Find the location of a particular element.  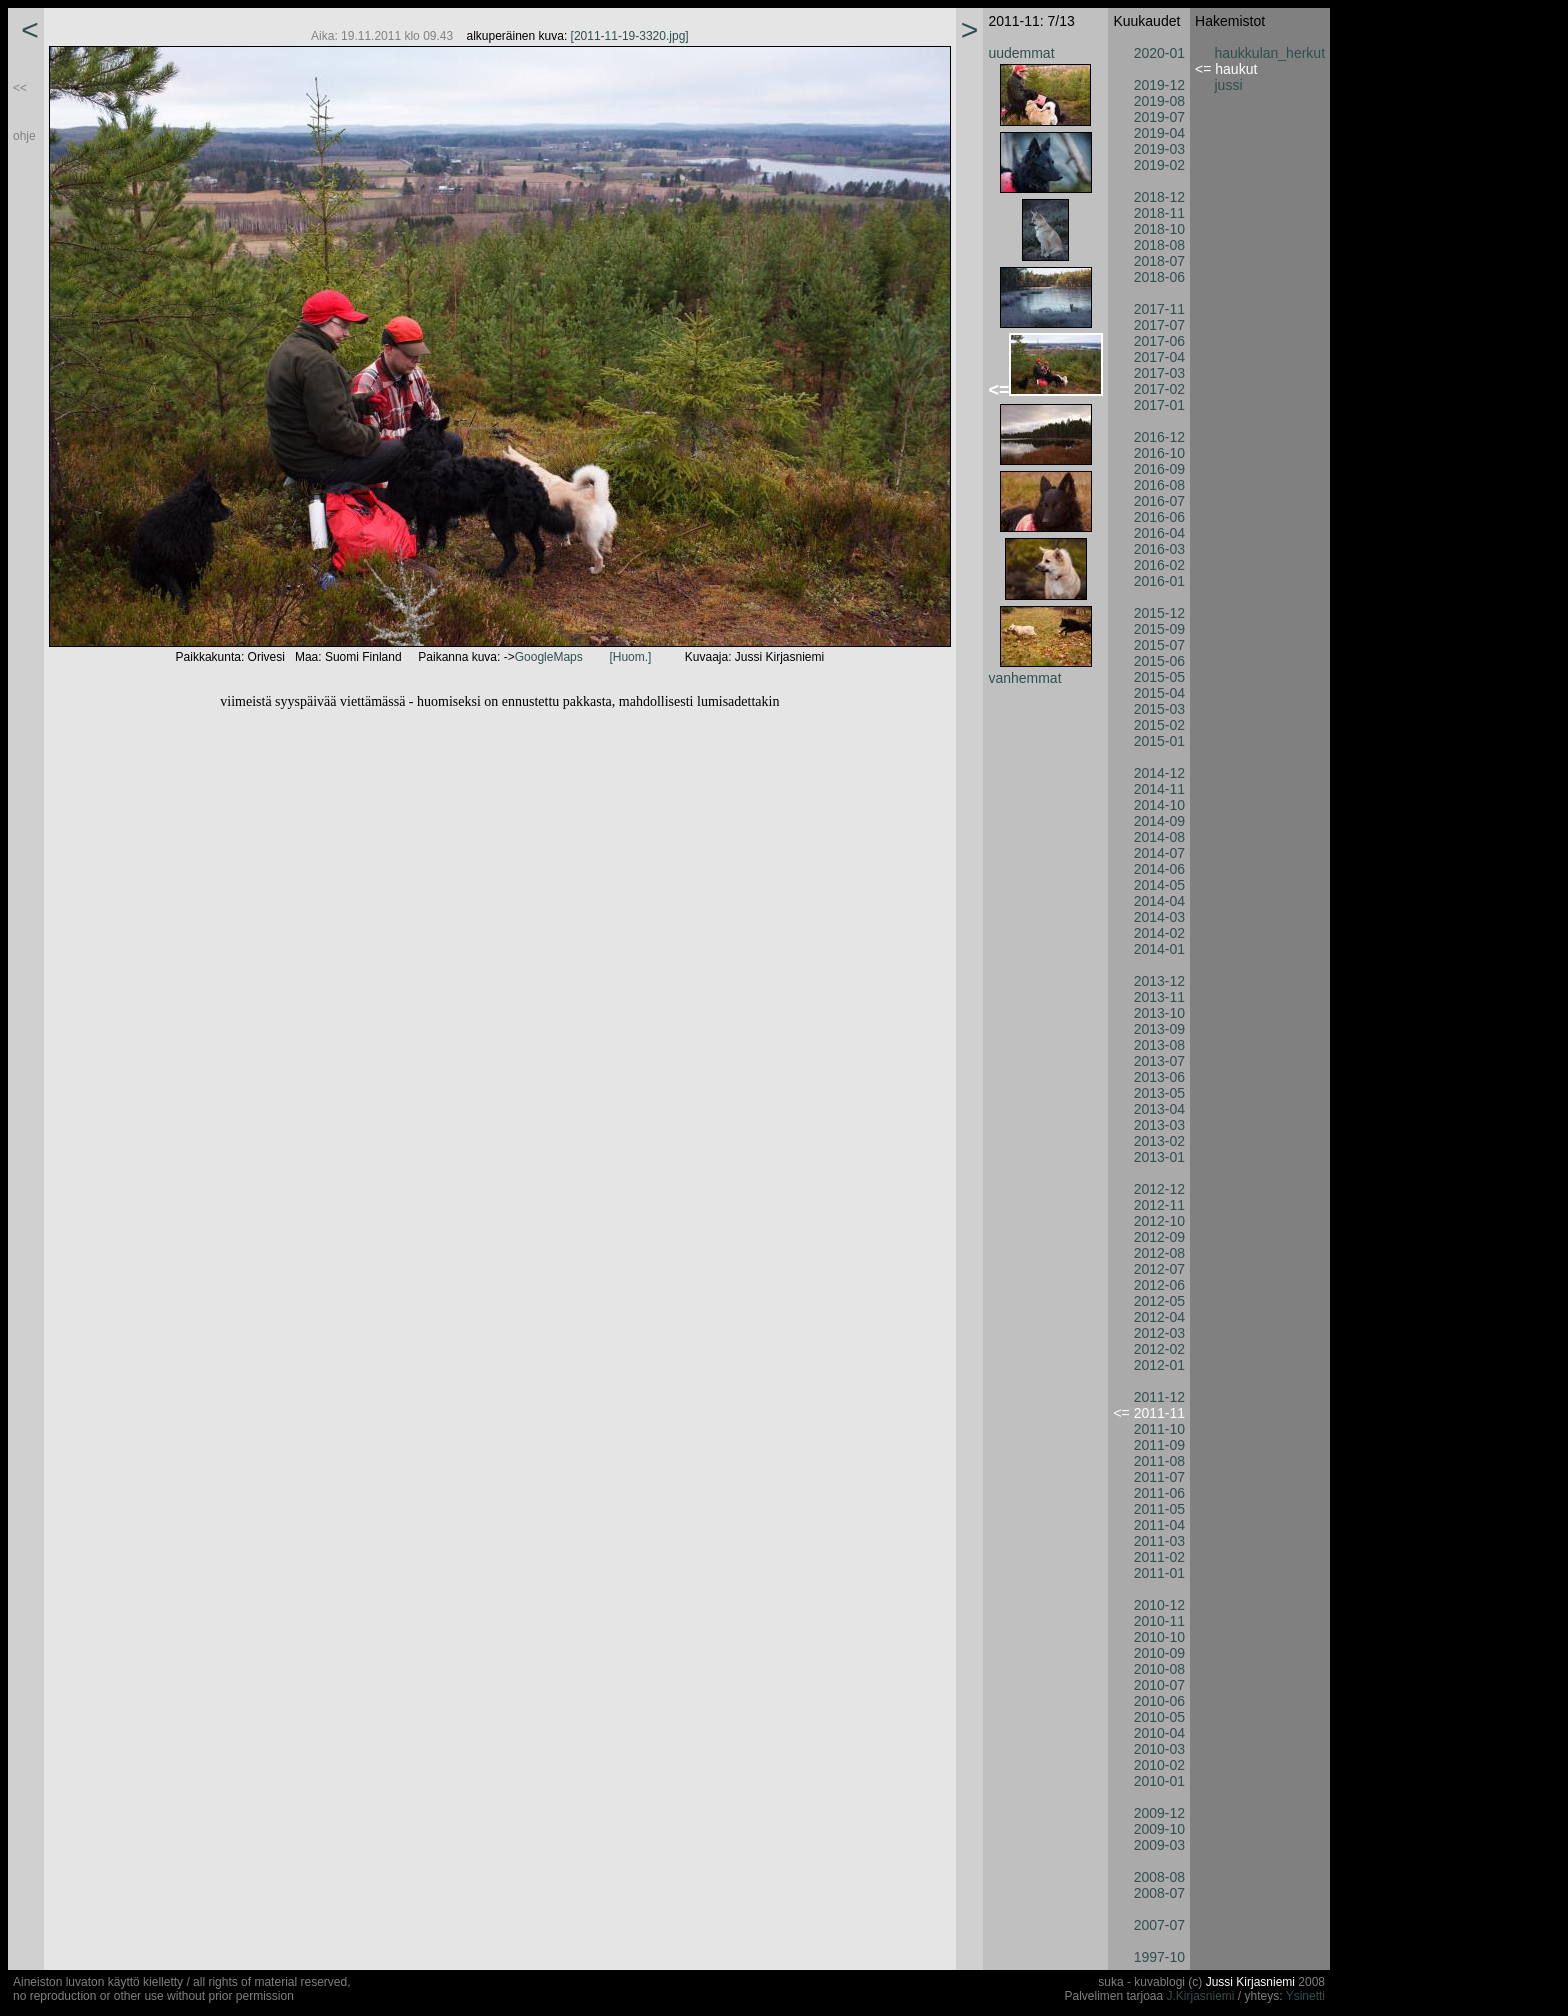

Jussi Kirjasniemi is located at coordinates (1250, 1982).